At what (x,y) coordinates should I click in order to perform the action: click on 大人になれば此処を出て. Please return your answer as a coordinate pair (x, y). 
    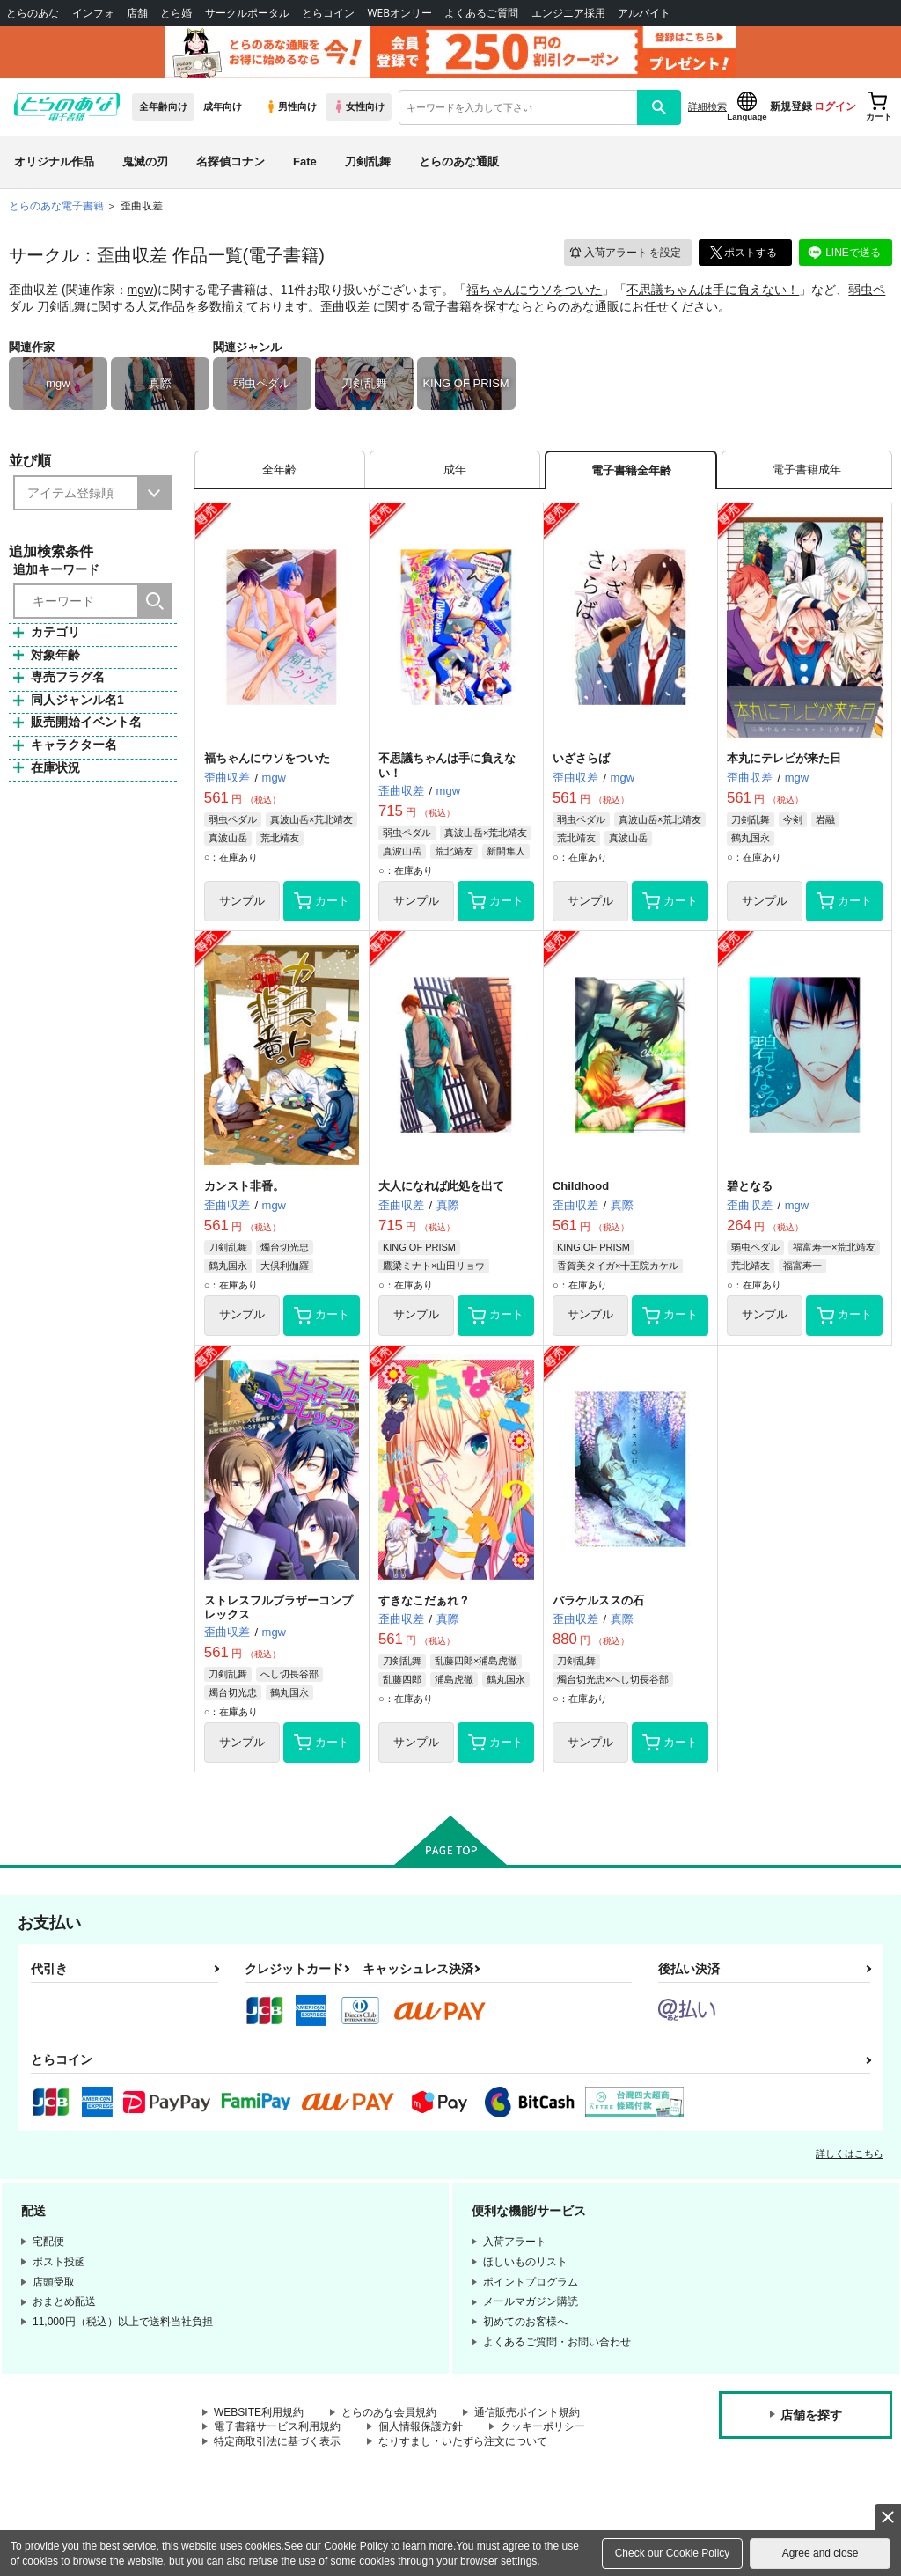
    Looking at the image, I should click on (441, 1186).